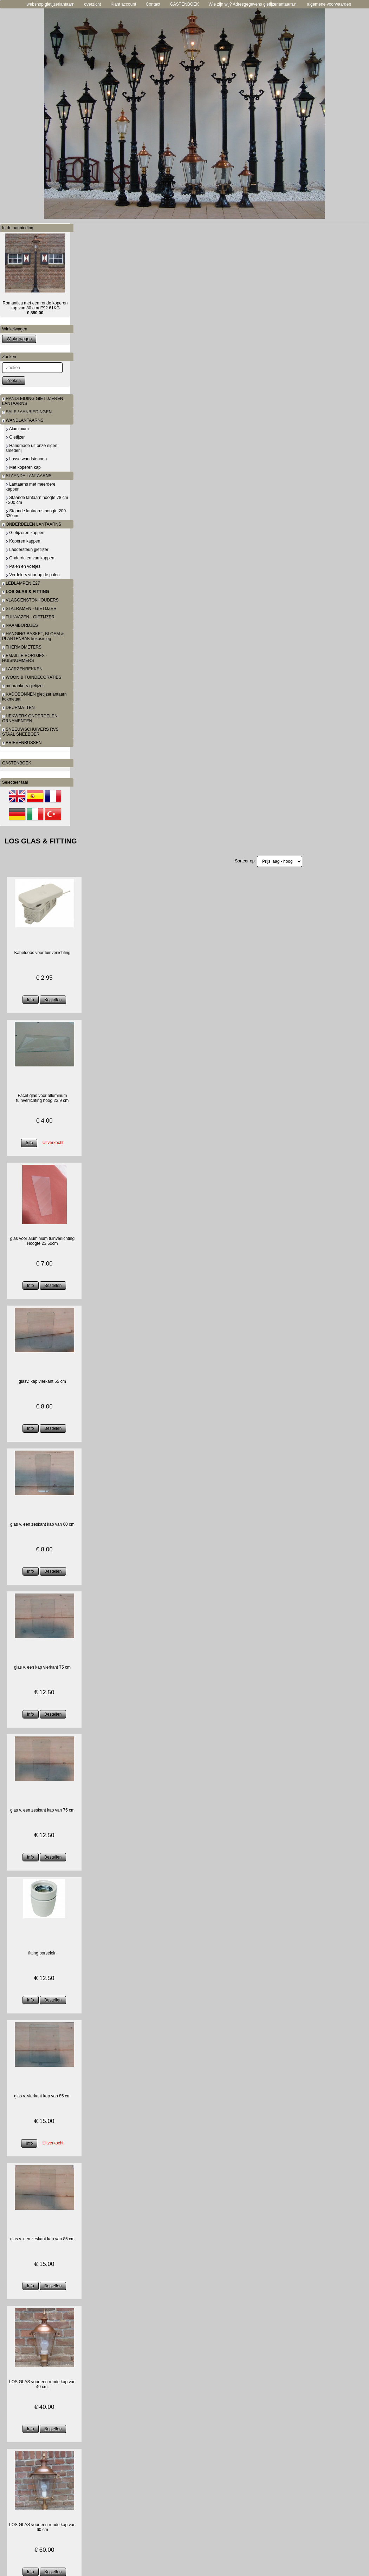 Image resolution: width=369 pixels, height=2576 pixels. Describe the element at coordinates (123, 4) in the screenshot. I see `Klant account` at that location.